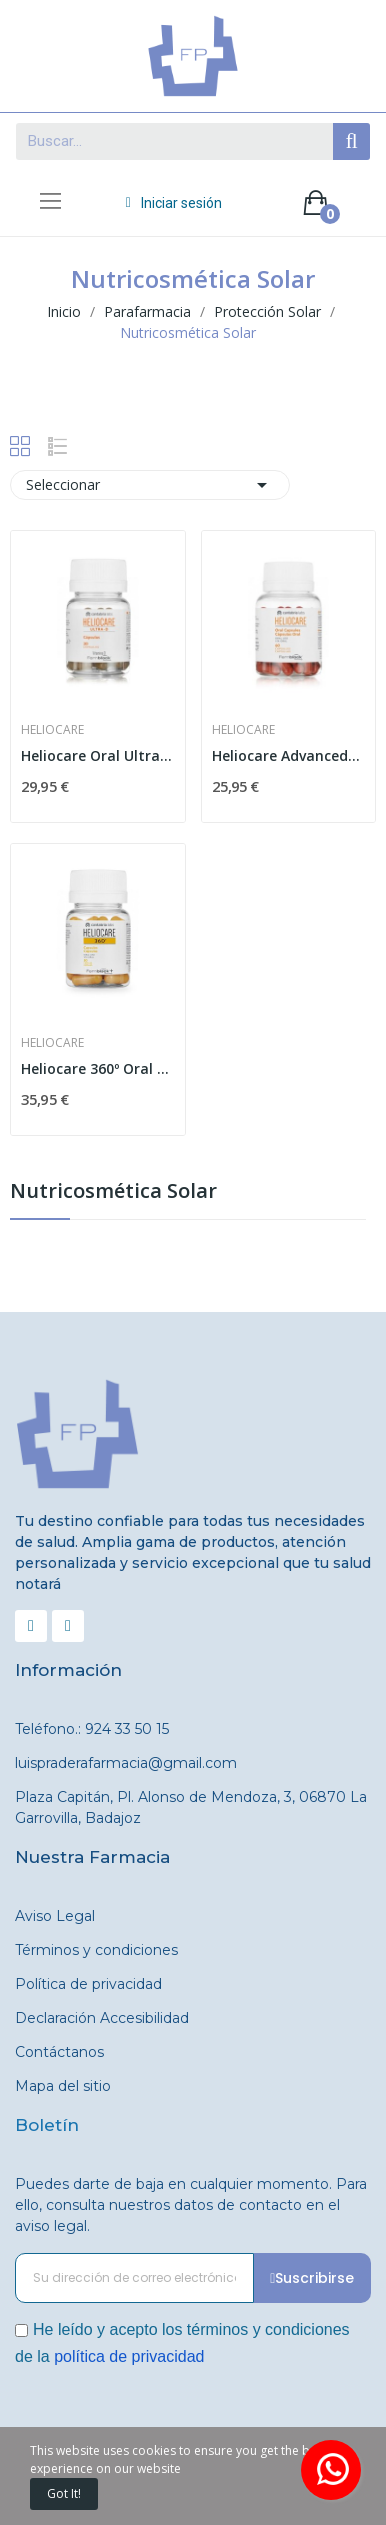 Image resolution: width=386 pixels, height=2525 pixels. Describe the element at coordinates (102, 2018) in the screenshot. I see `Declaración Accesibilidad` at that location.